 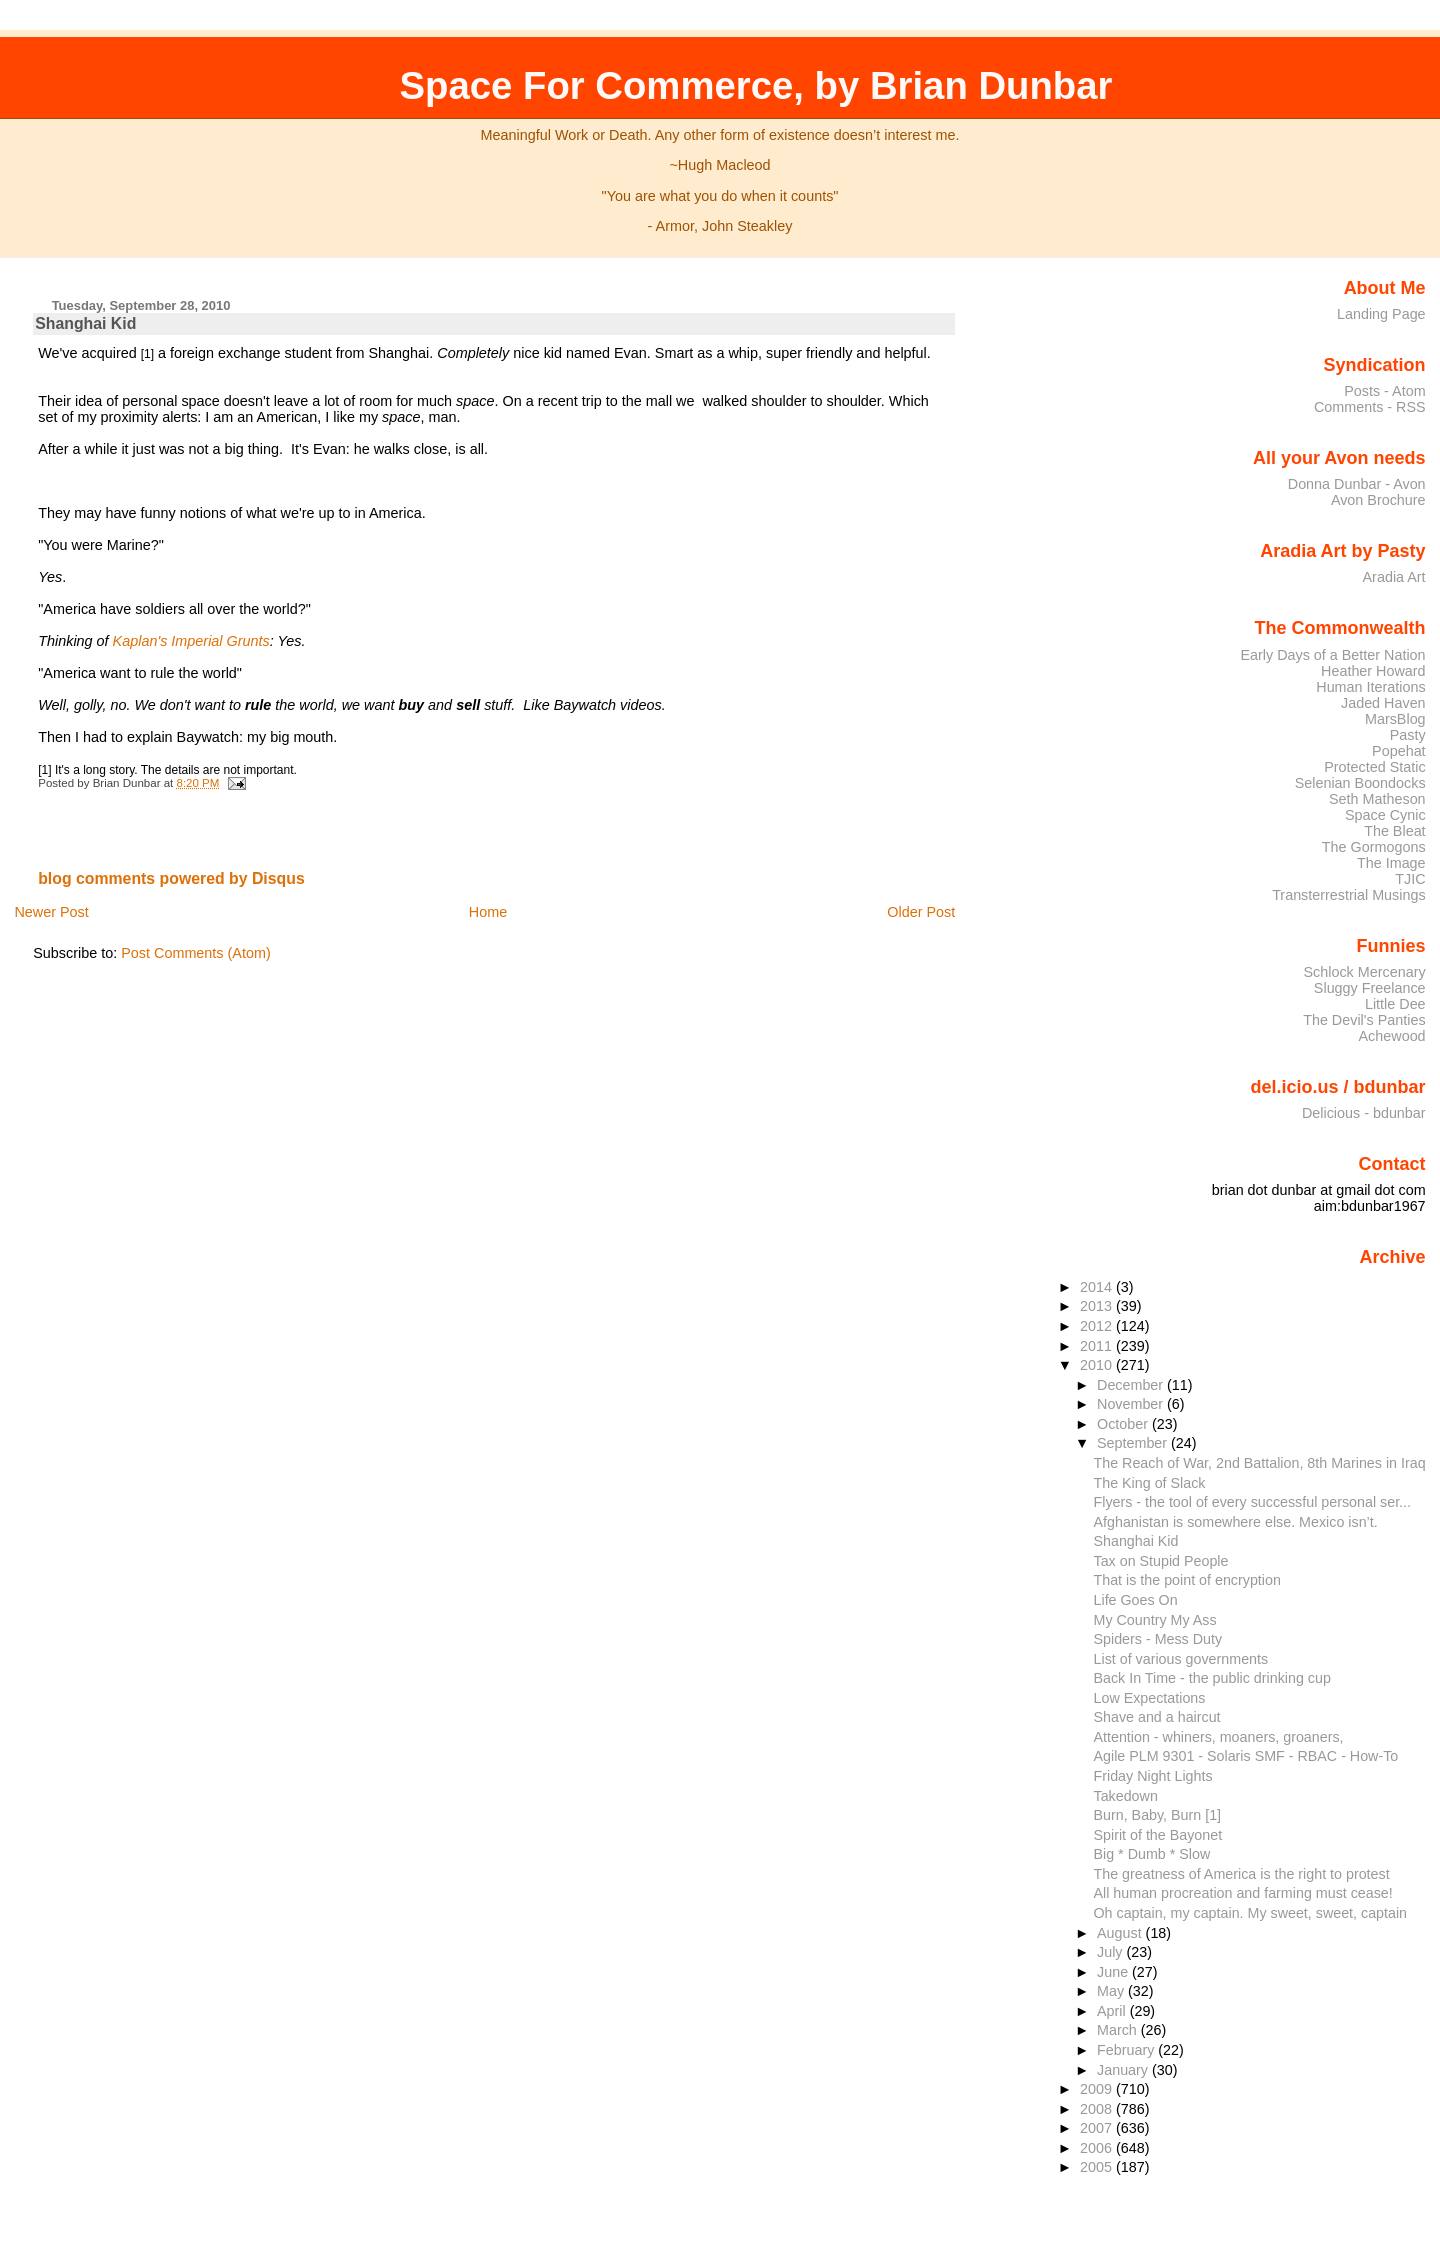 What do you see at coordinates (1394, 831) in the screenshot?
I see `The Bleat` at bounding box center [1394, 831].